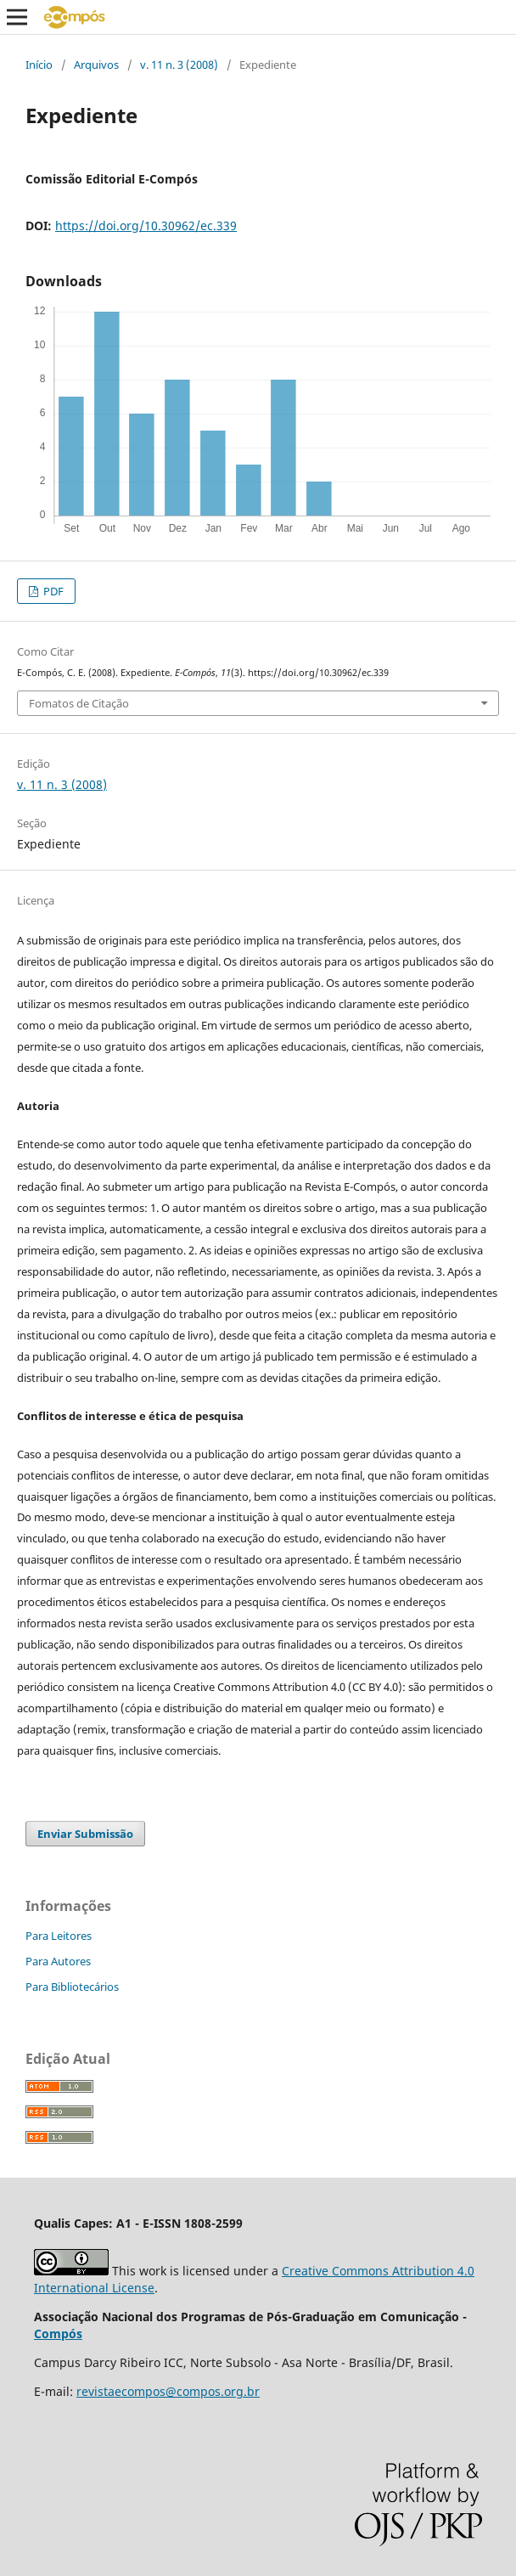  What do you see at coordinates (168, 2391) in the screenshot?
I see `revistaecompos@compos.org.br` at bounding box center [168, 2391].